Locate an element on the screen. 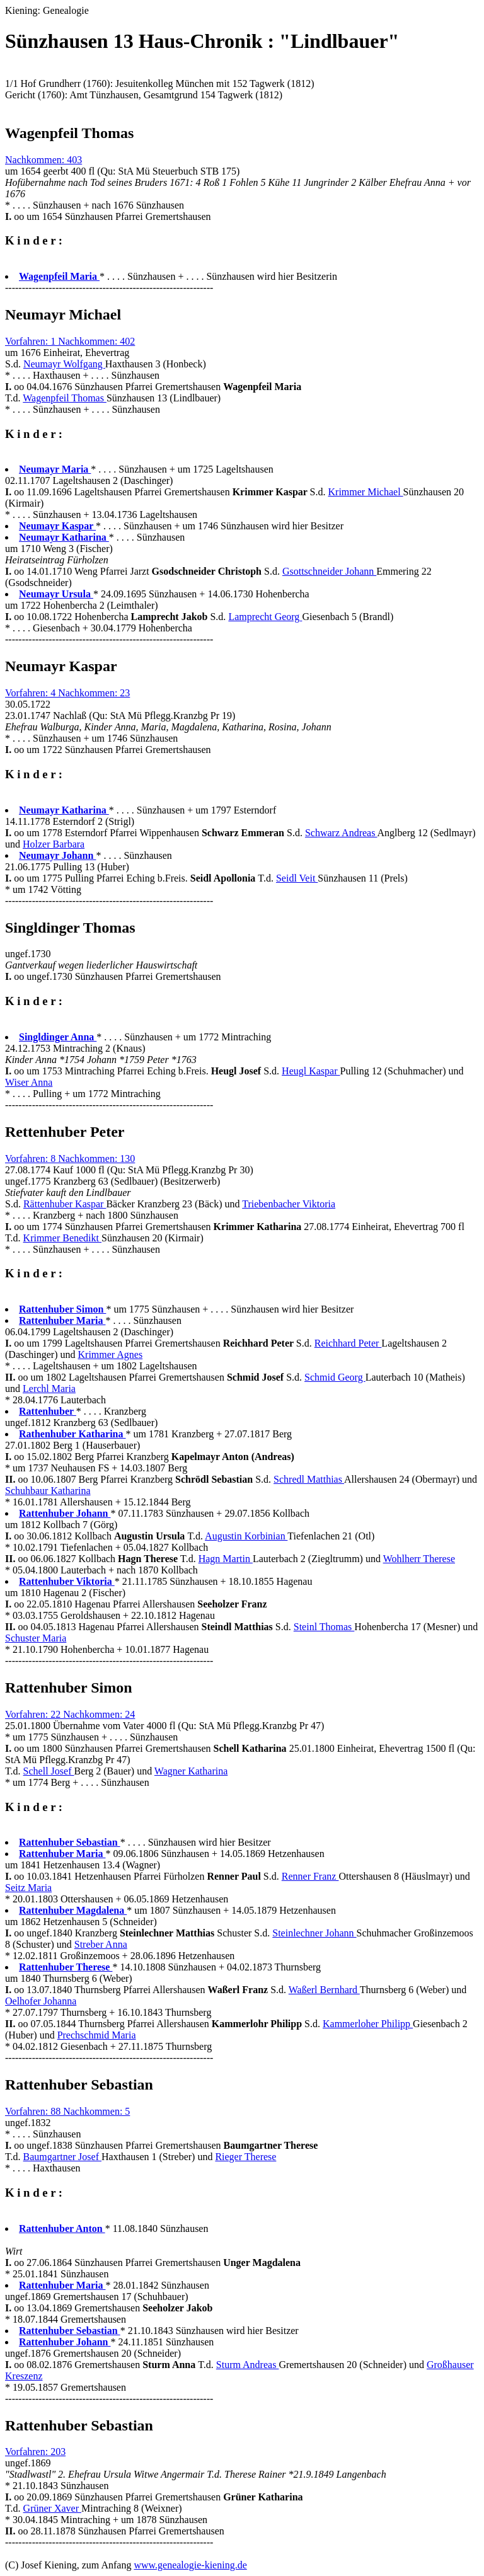 The width and height of the screenshot is (484, 2576). Neumayr Wolfgang is located at coordinates (64, 364).